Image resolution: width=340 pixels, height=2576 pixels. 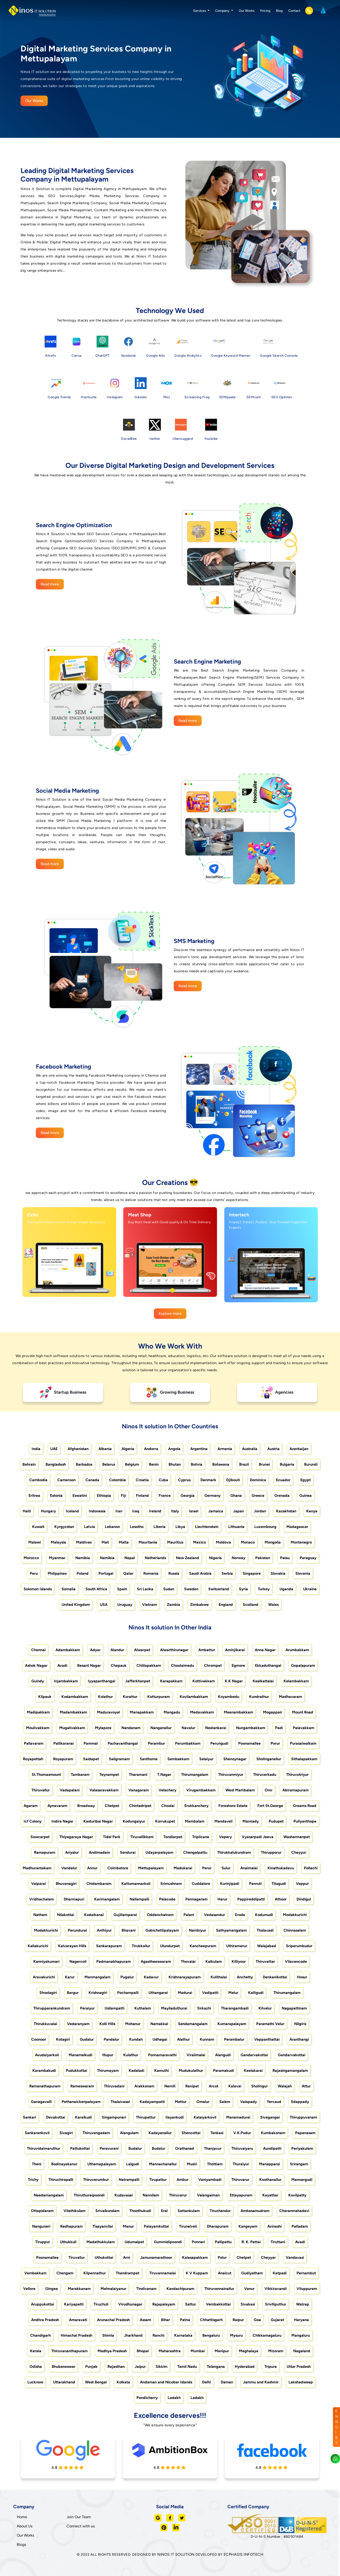 What do you see at coordinates (191, 1589) in the screenshot?
I see `Sweden` at bounding box center [191, 1589].